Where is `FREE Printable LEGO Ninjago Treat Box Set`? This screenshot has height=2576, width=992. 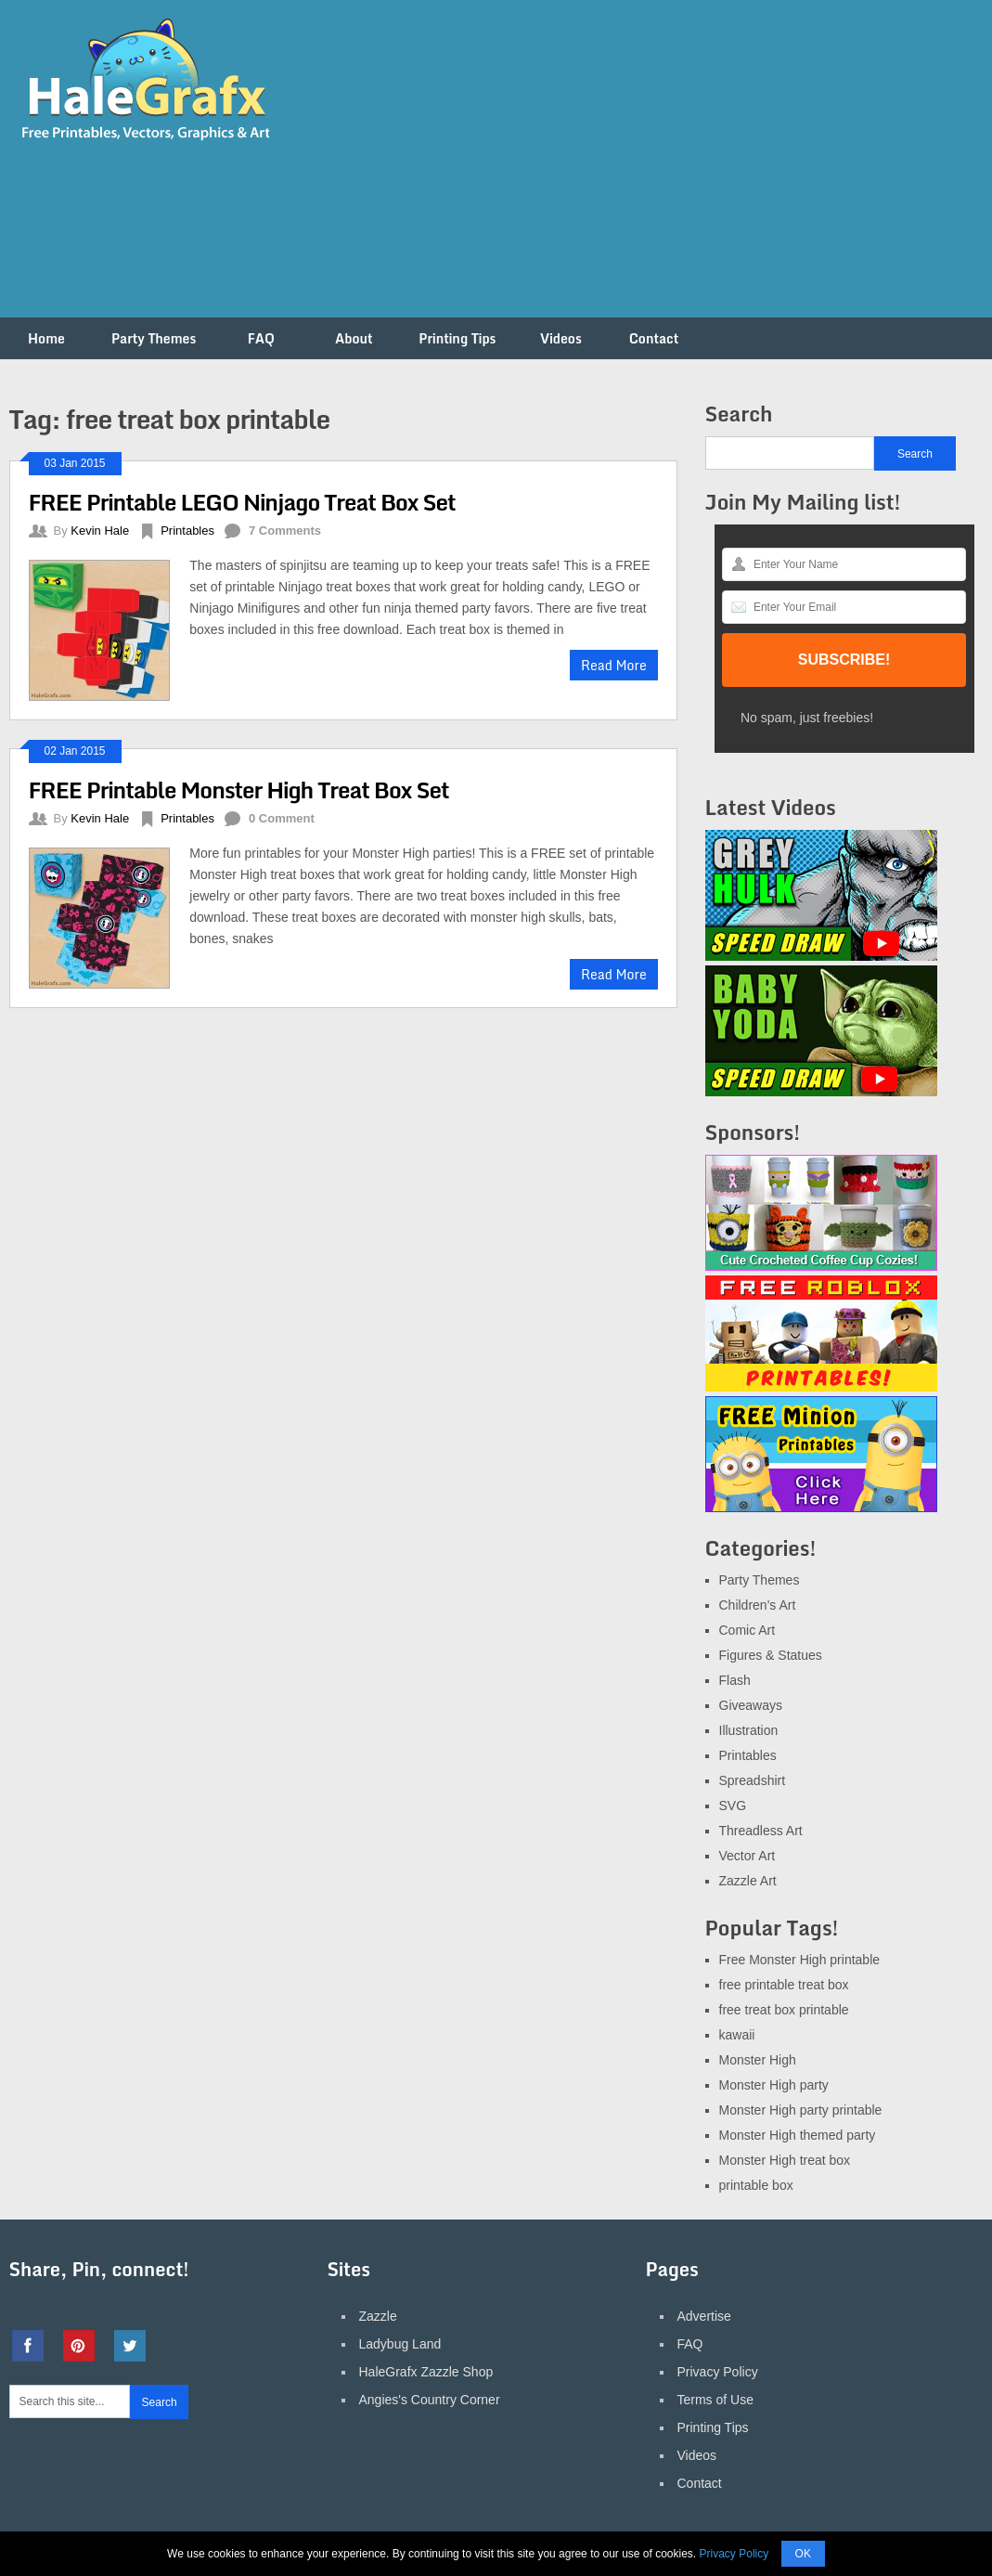 FREE Printable LEGO Ninjago Treat Box Set is located at coordinates (242, 502).